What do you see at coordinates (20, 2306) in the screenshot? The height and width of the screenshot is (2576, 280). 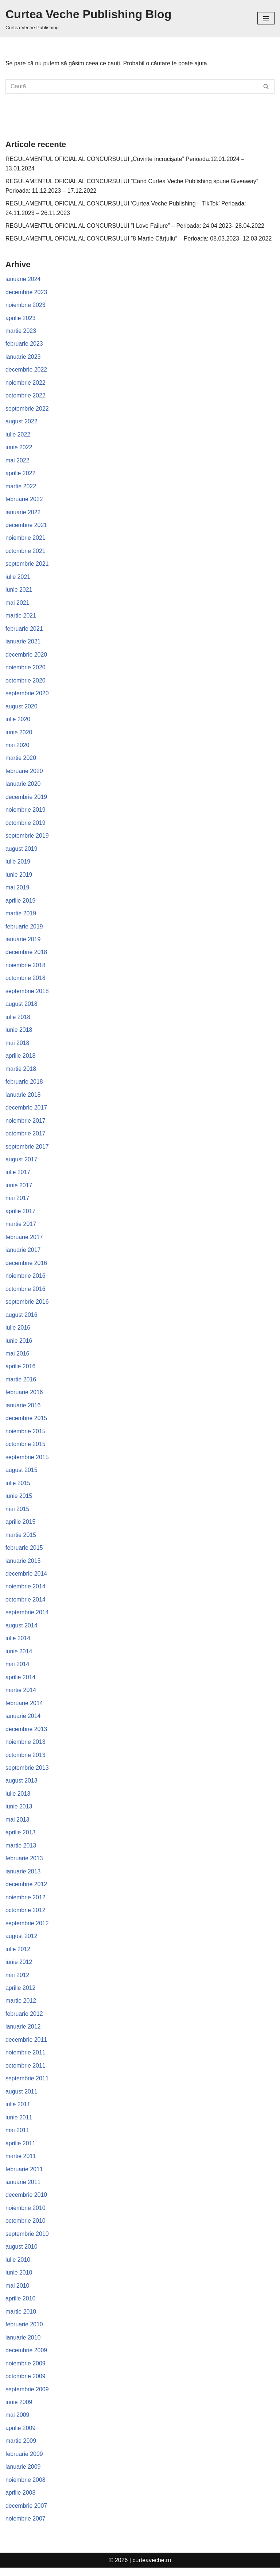 I see `aprilie 2010` at bounding box center [20, 2306].